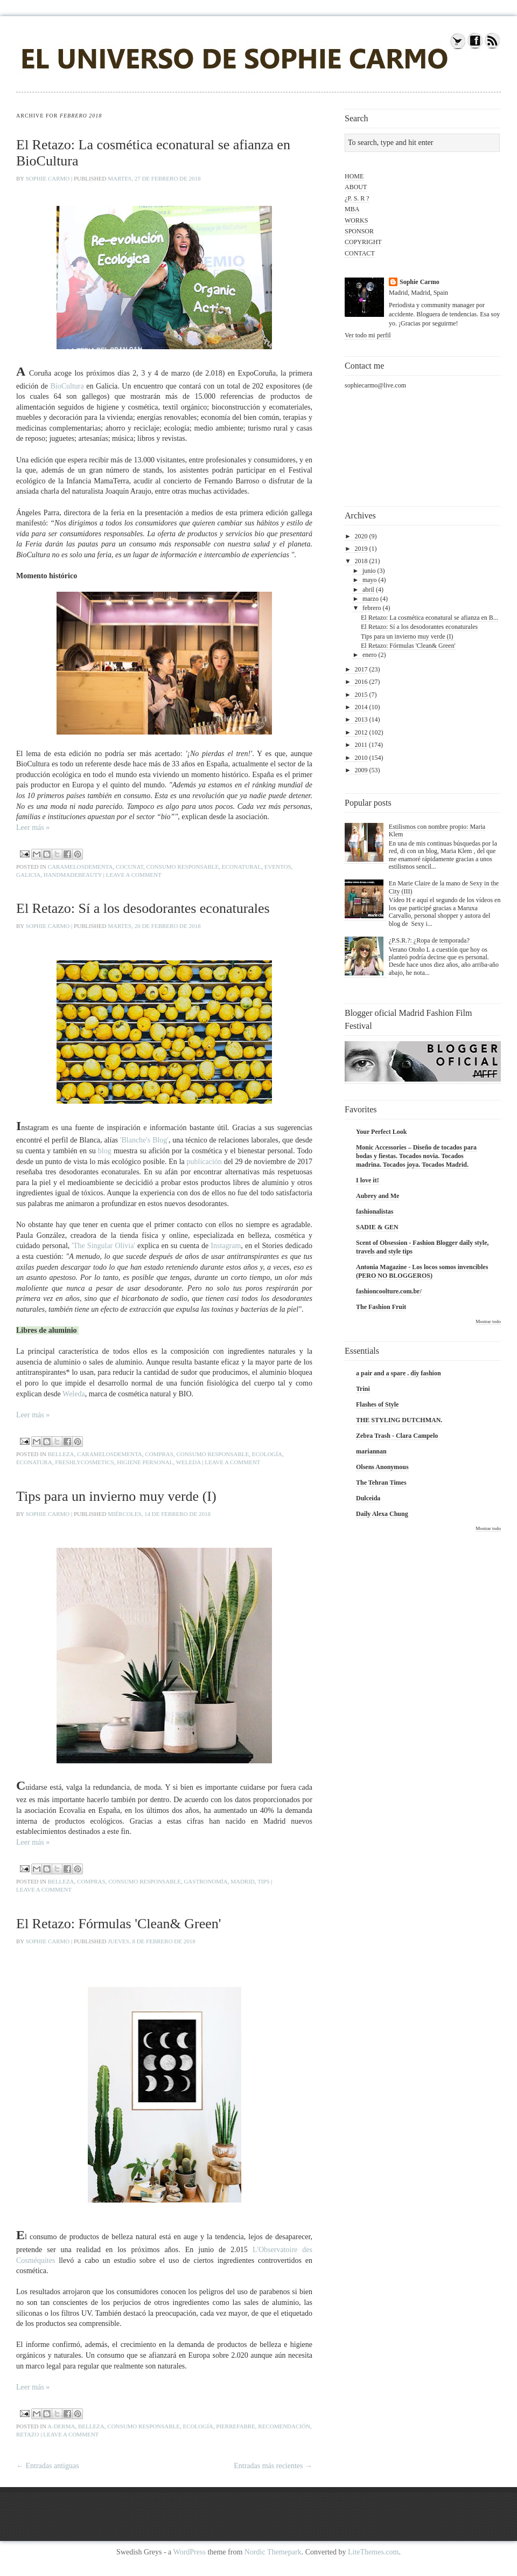 Image resolution: width=517 pixels, height=2576 pixels. What do you see at coordinates (361, 745) in the screenshot?
I see `2011` at bounding box center [361, 745].